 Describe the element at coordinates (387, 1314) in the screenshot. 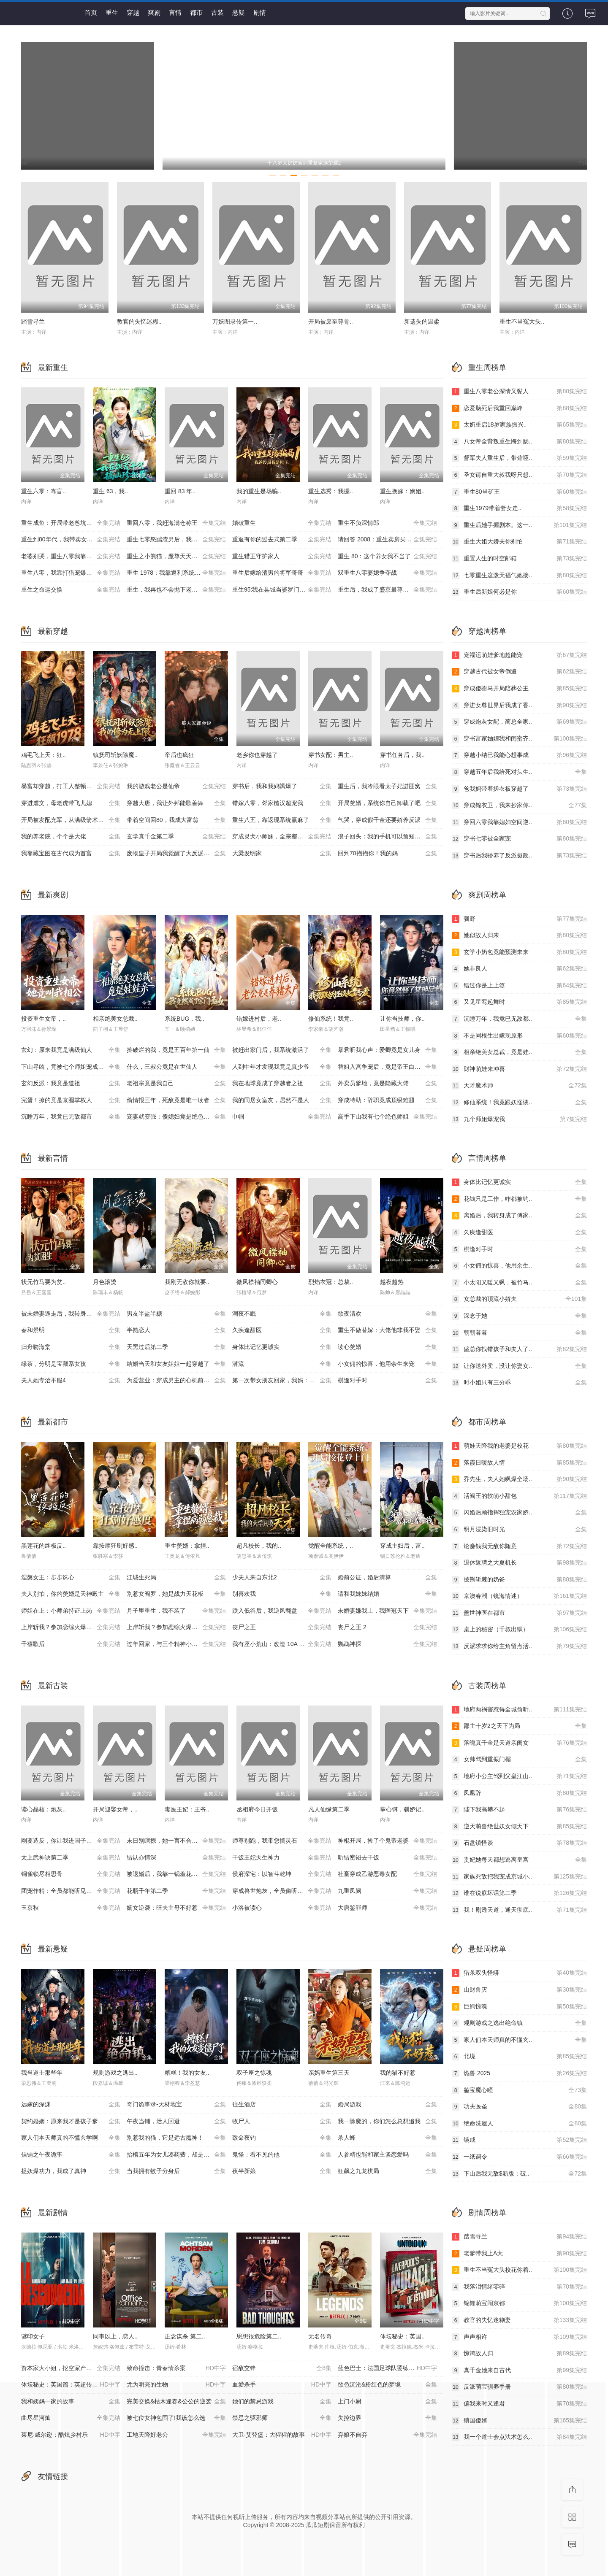

I see `欲夜清欢` at that location.